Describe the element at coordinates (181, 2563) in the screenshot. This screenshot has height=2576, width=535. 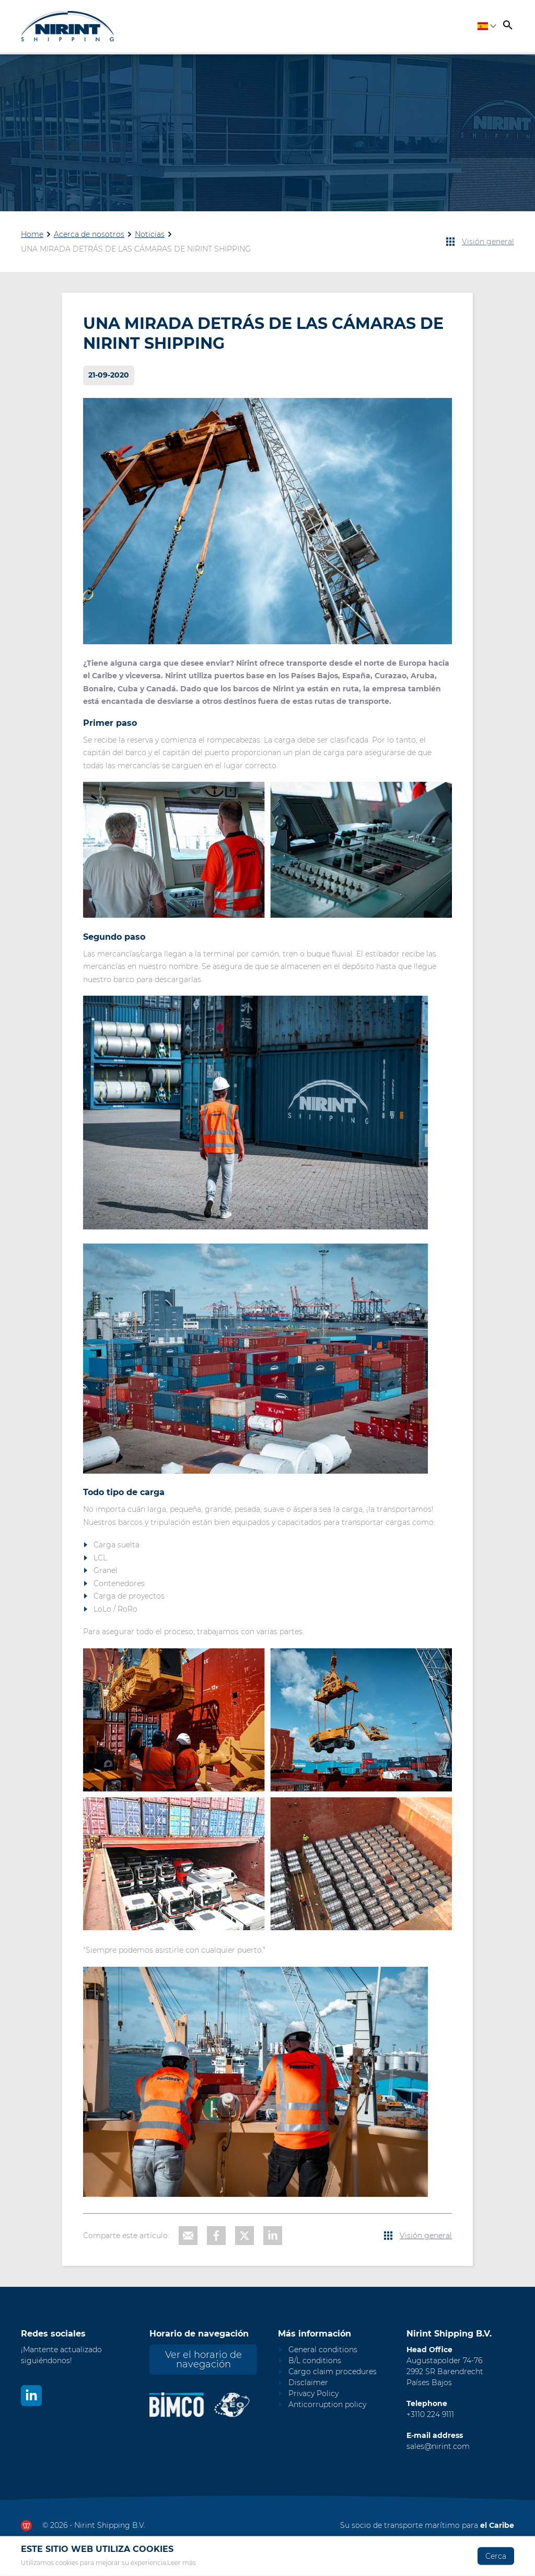
I see `Leer más [Read our privacy and cookie policy]` at that location.